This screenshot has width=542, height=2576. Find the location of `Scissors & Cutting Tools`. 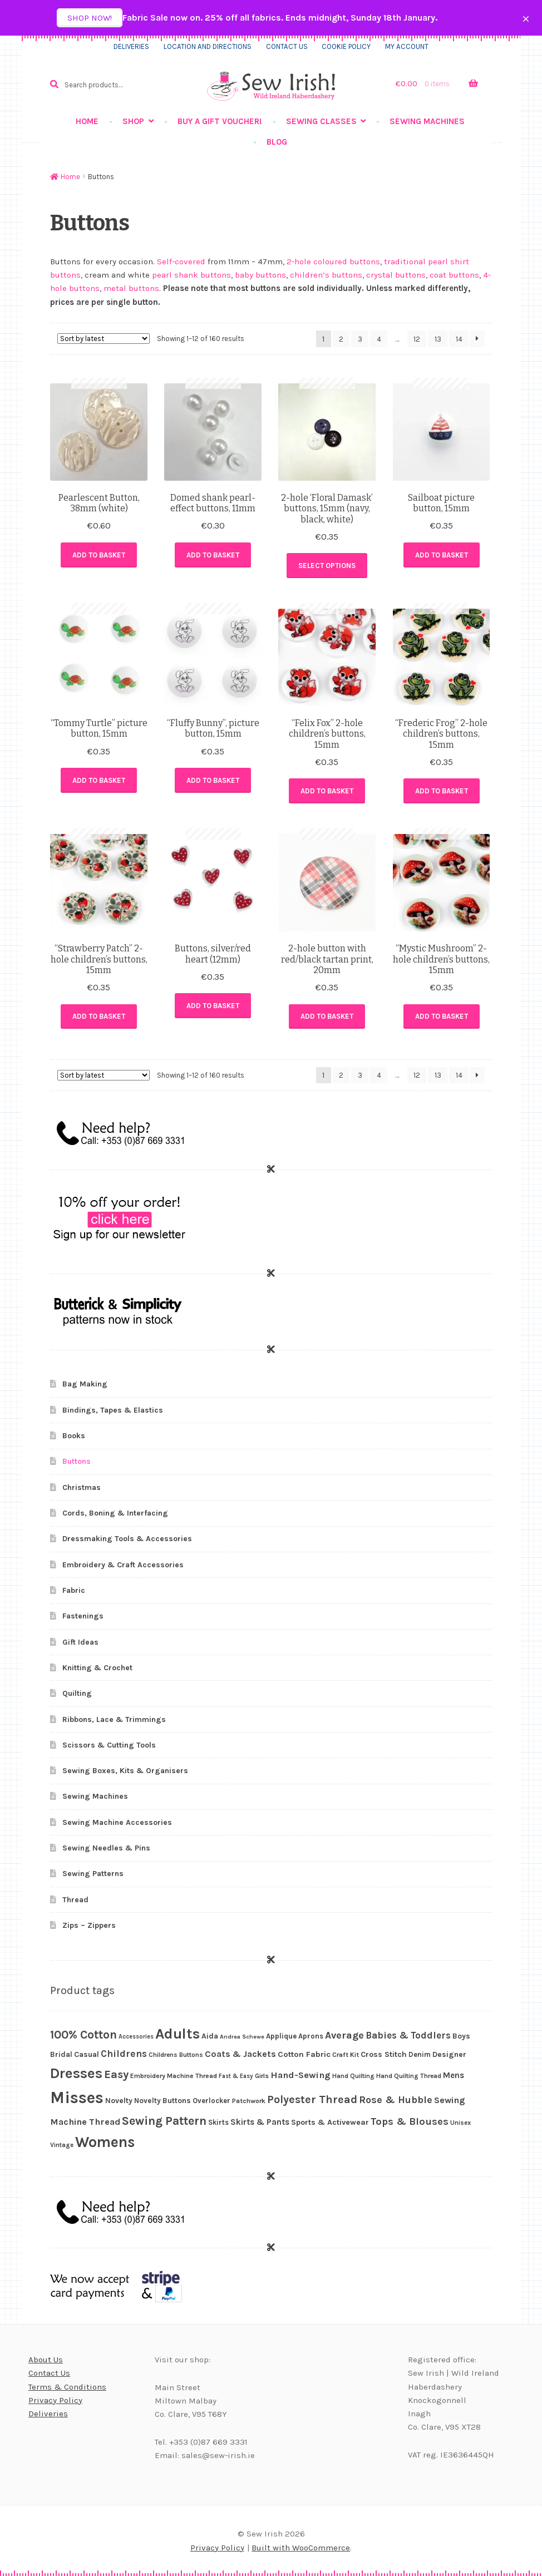

Scissors & Cutting Tools is located at coordinates (109, 1745).